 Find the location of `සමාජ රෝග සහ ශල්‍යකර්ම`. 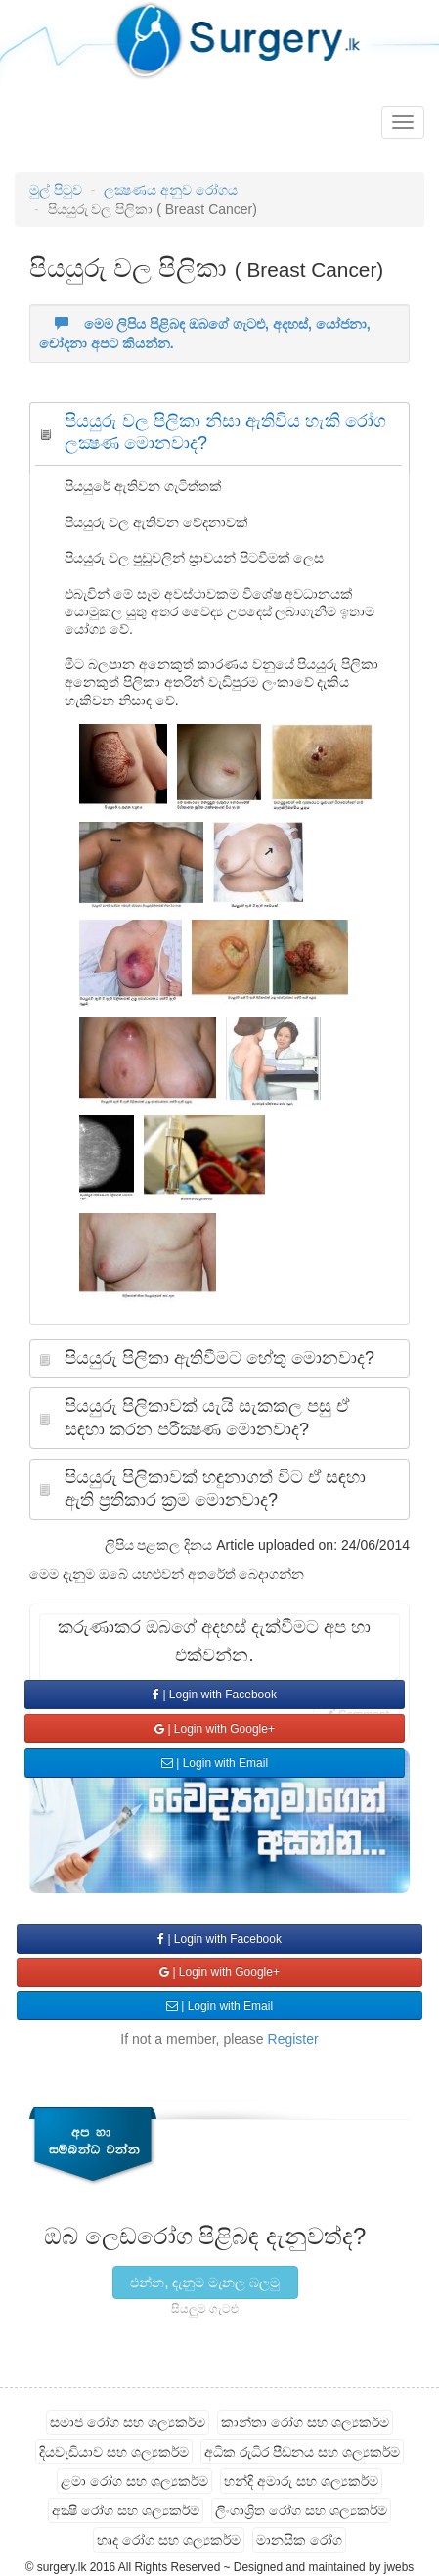

සමාජ රෝග සහ ශල්‍යකර්ම is located at coordinates (127, 2422).